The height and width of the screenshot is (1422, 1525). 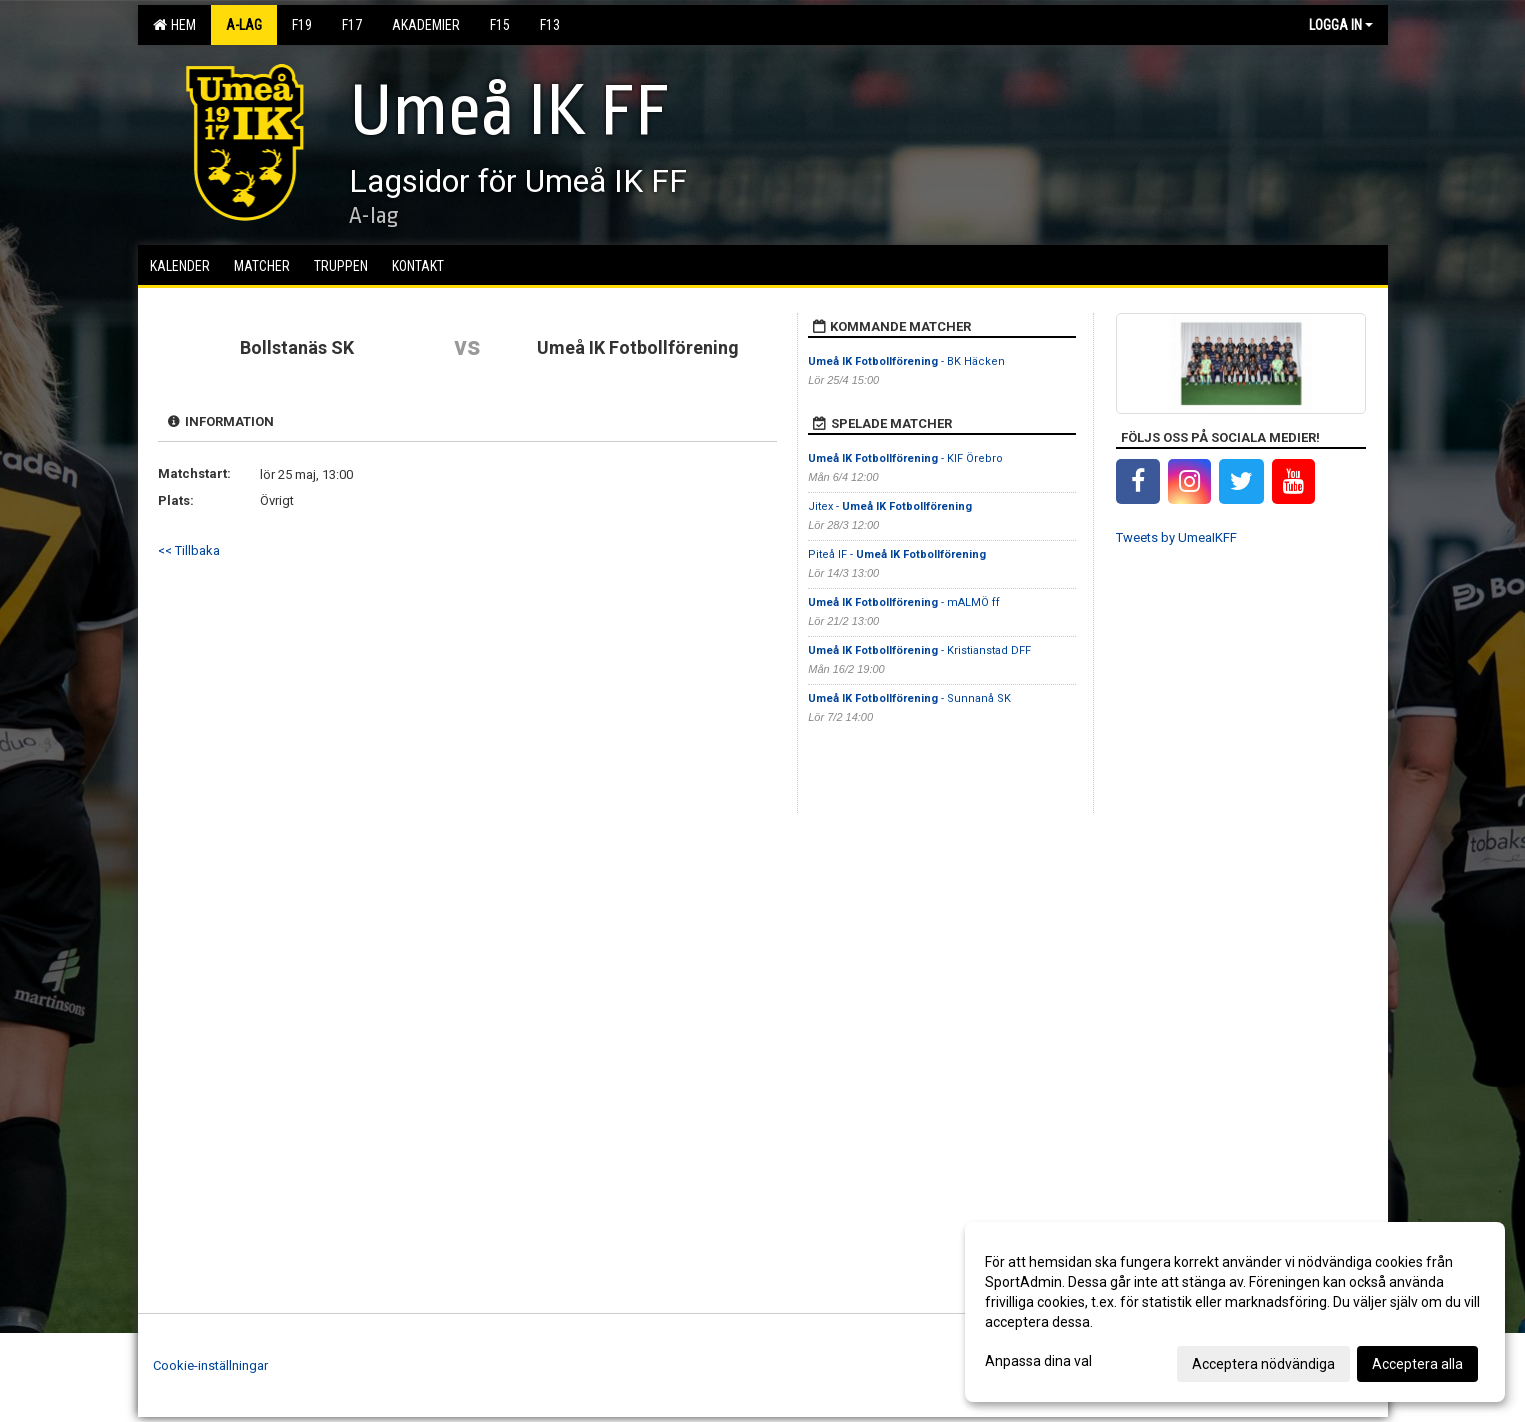 I want to click on - KIF Örebro, so click(x=905, y=458).